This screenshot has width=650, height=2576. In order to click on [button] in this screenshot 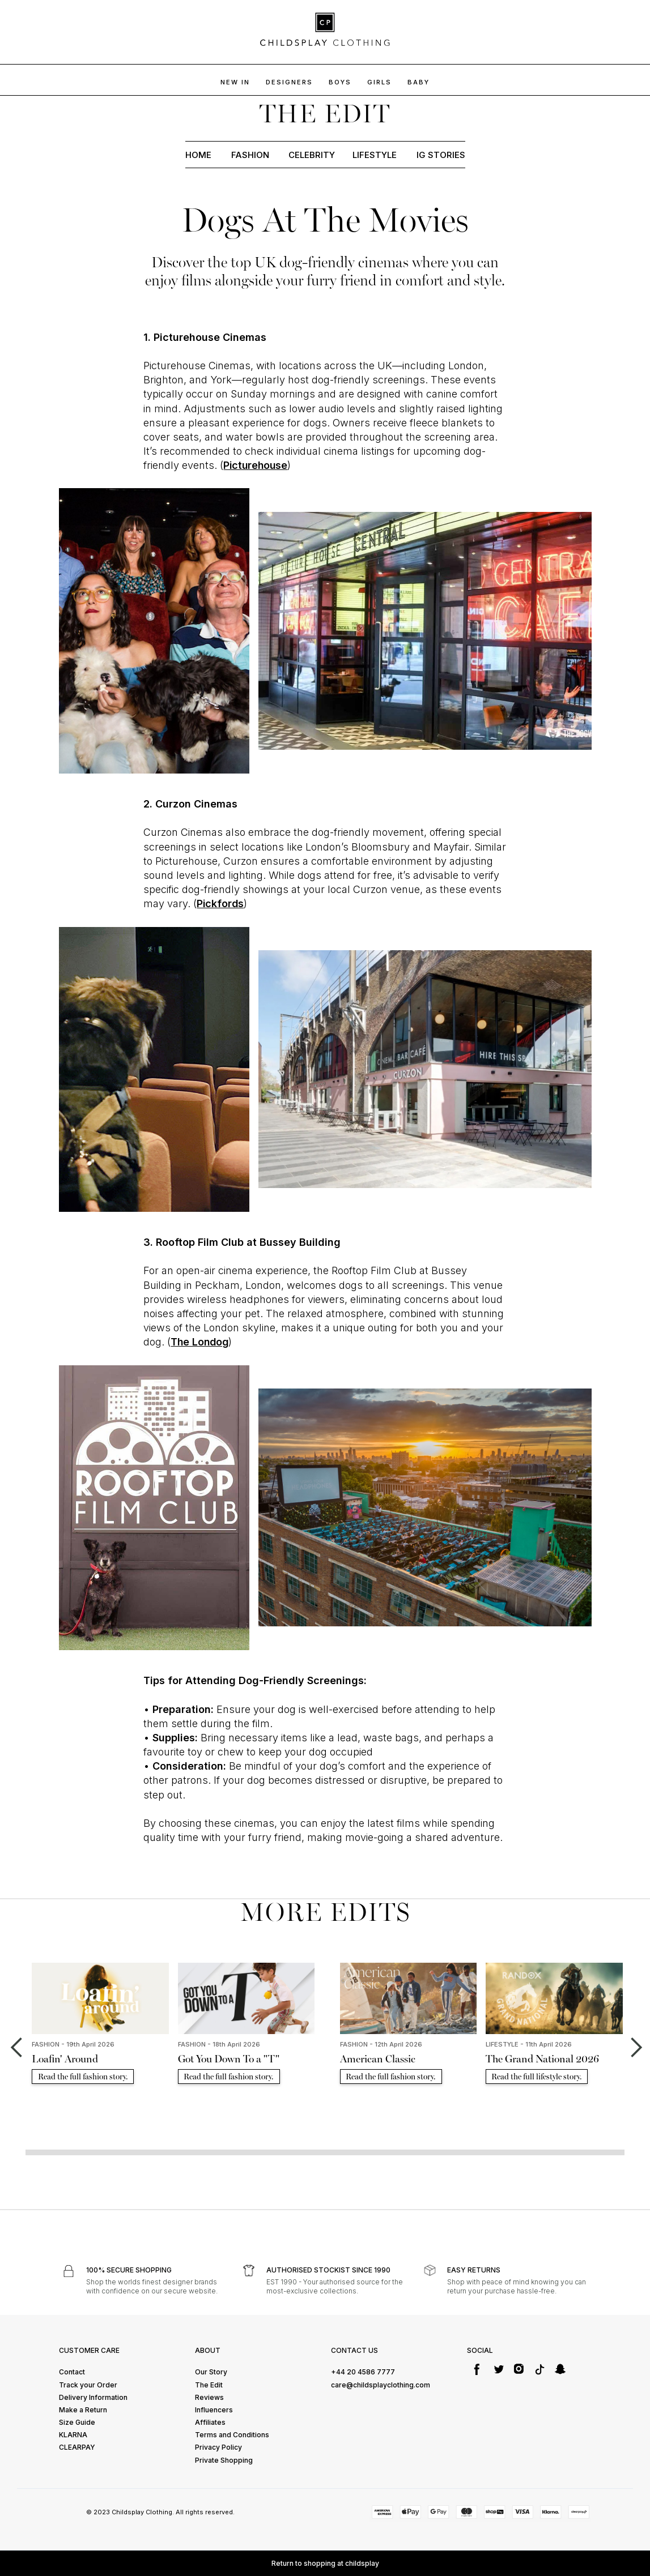, I will do `click(16, 2047)`.